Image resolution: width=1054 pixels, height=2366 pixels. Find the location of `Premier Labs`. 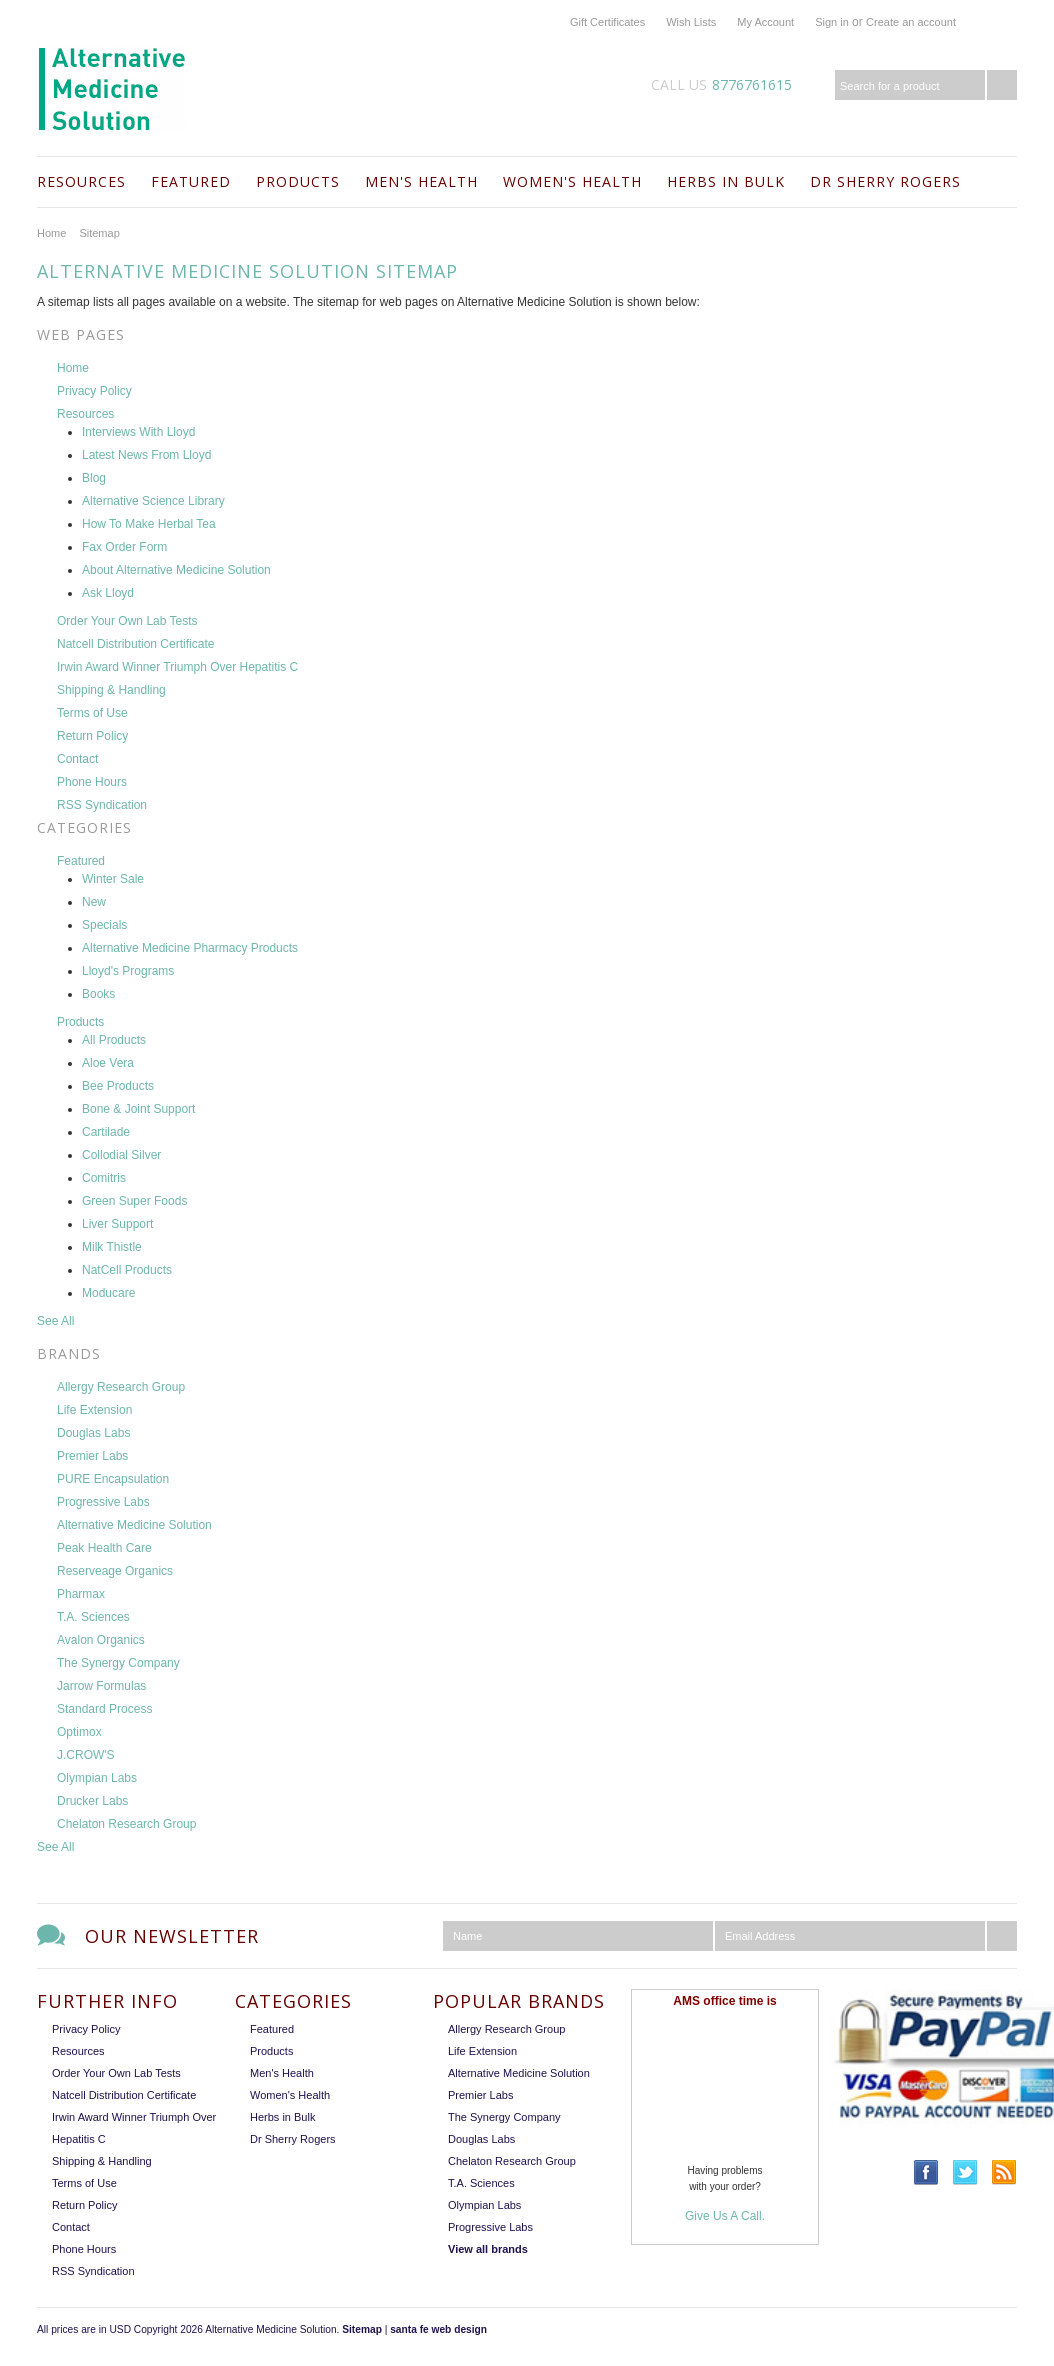

Premier Labs is located at coordinates (480, 2095).